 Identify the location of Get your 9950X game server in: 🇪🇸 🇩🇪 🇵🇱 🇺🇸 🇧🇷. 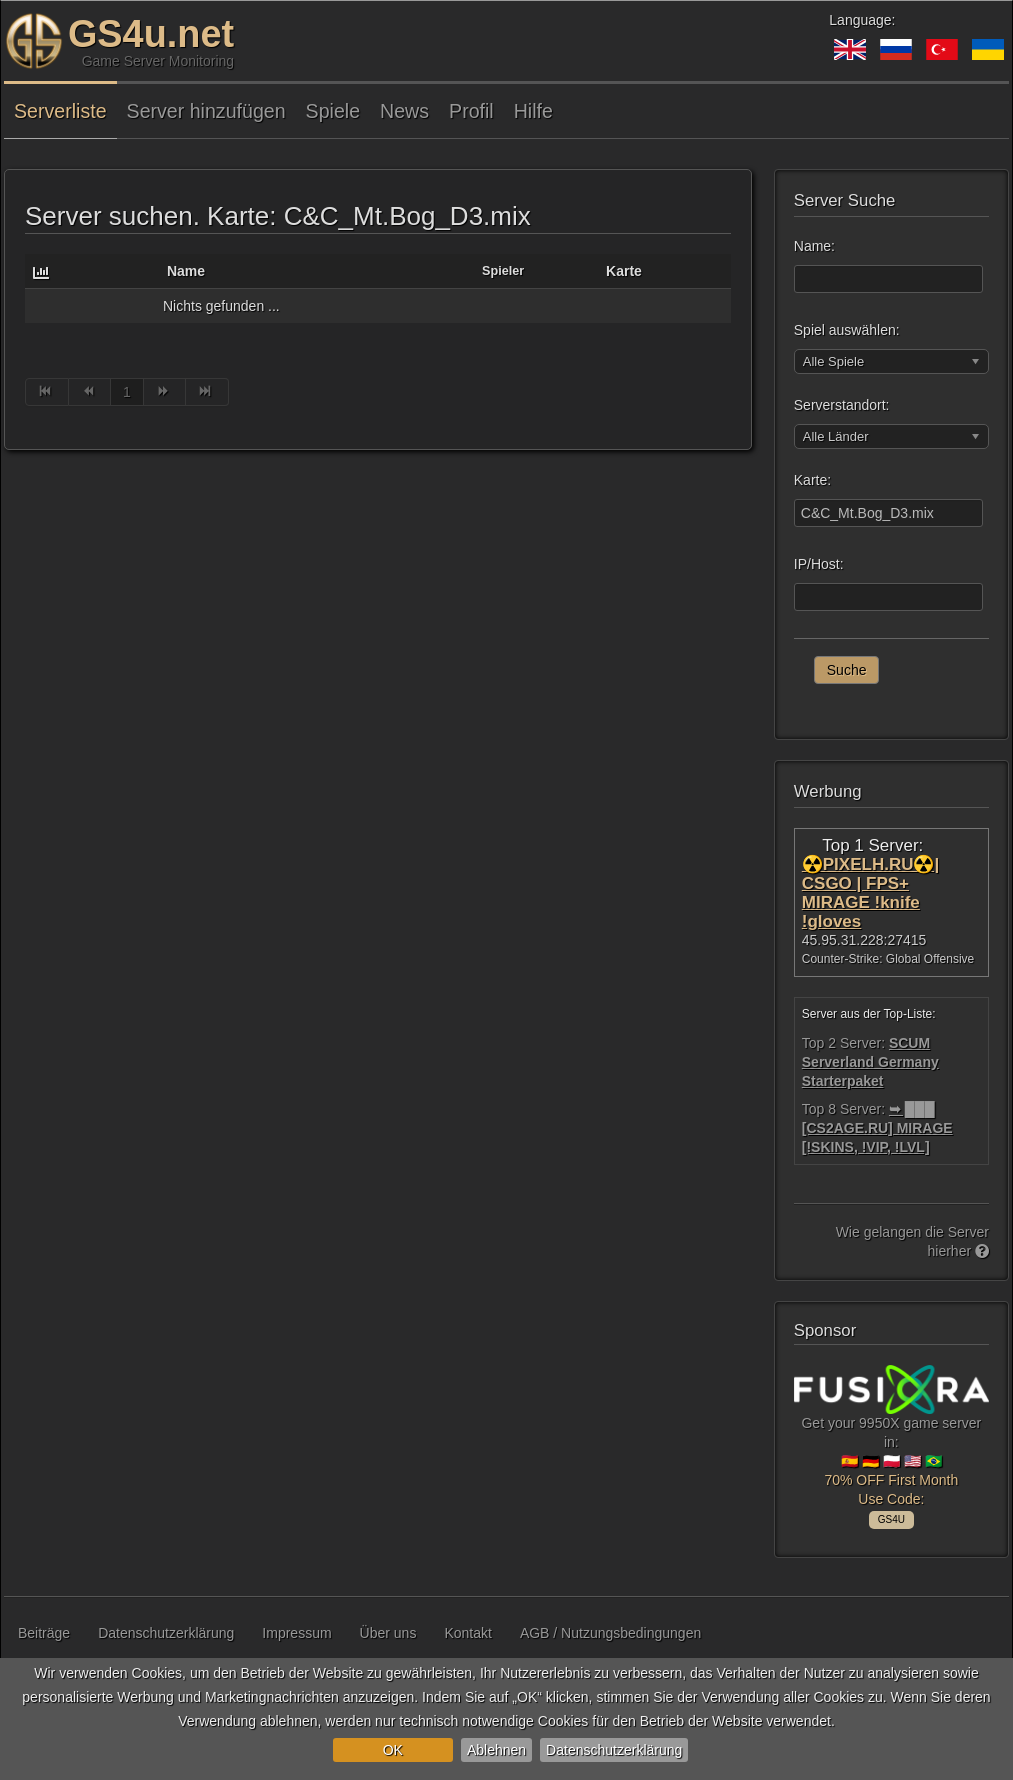
(891, 1443).